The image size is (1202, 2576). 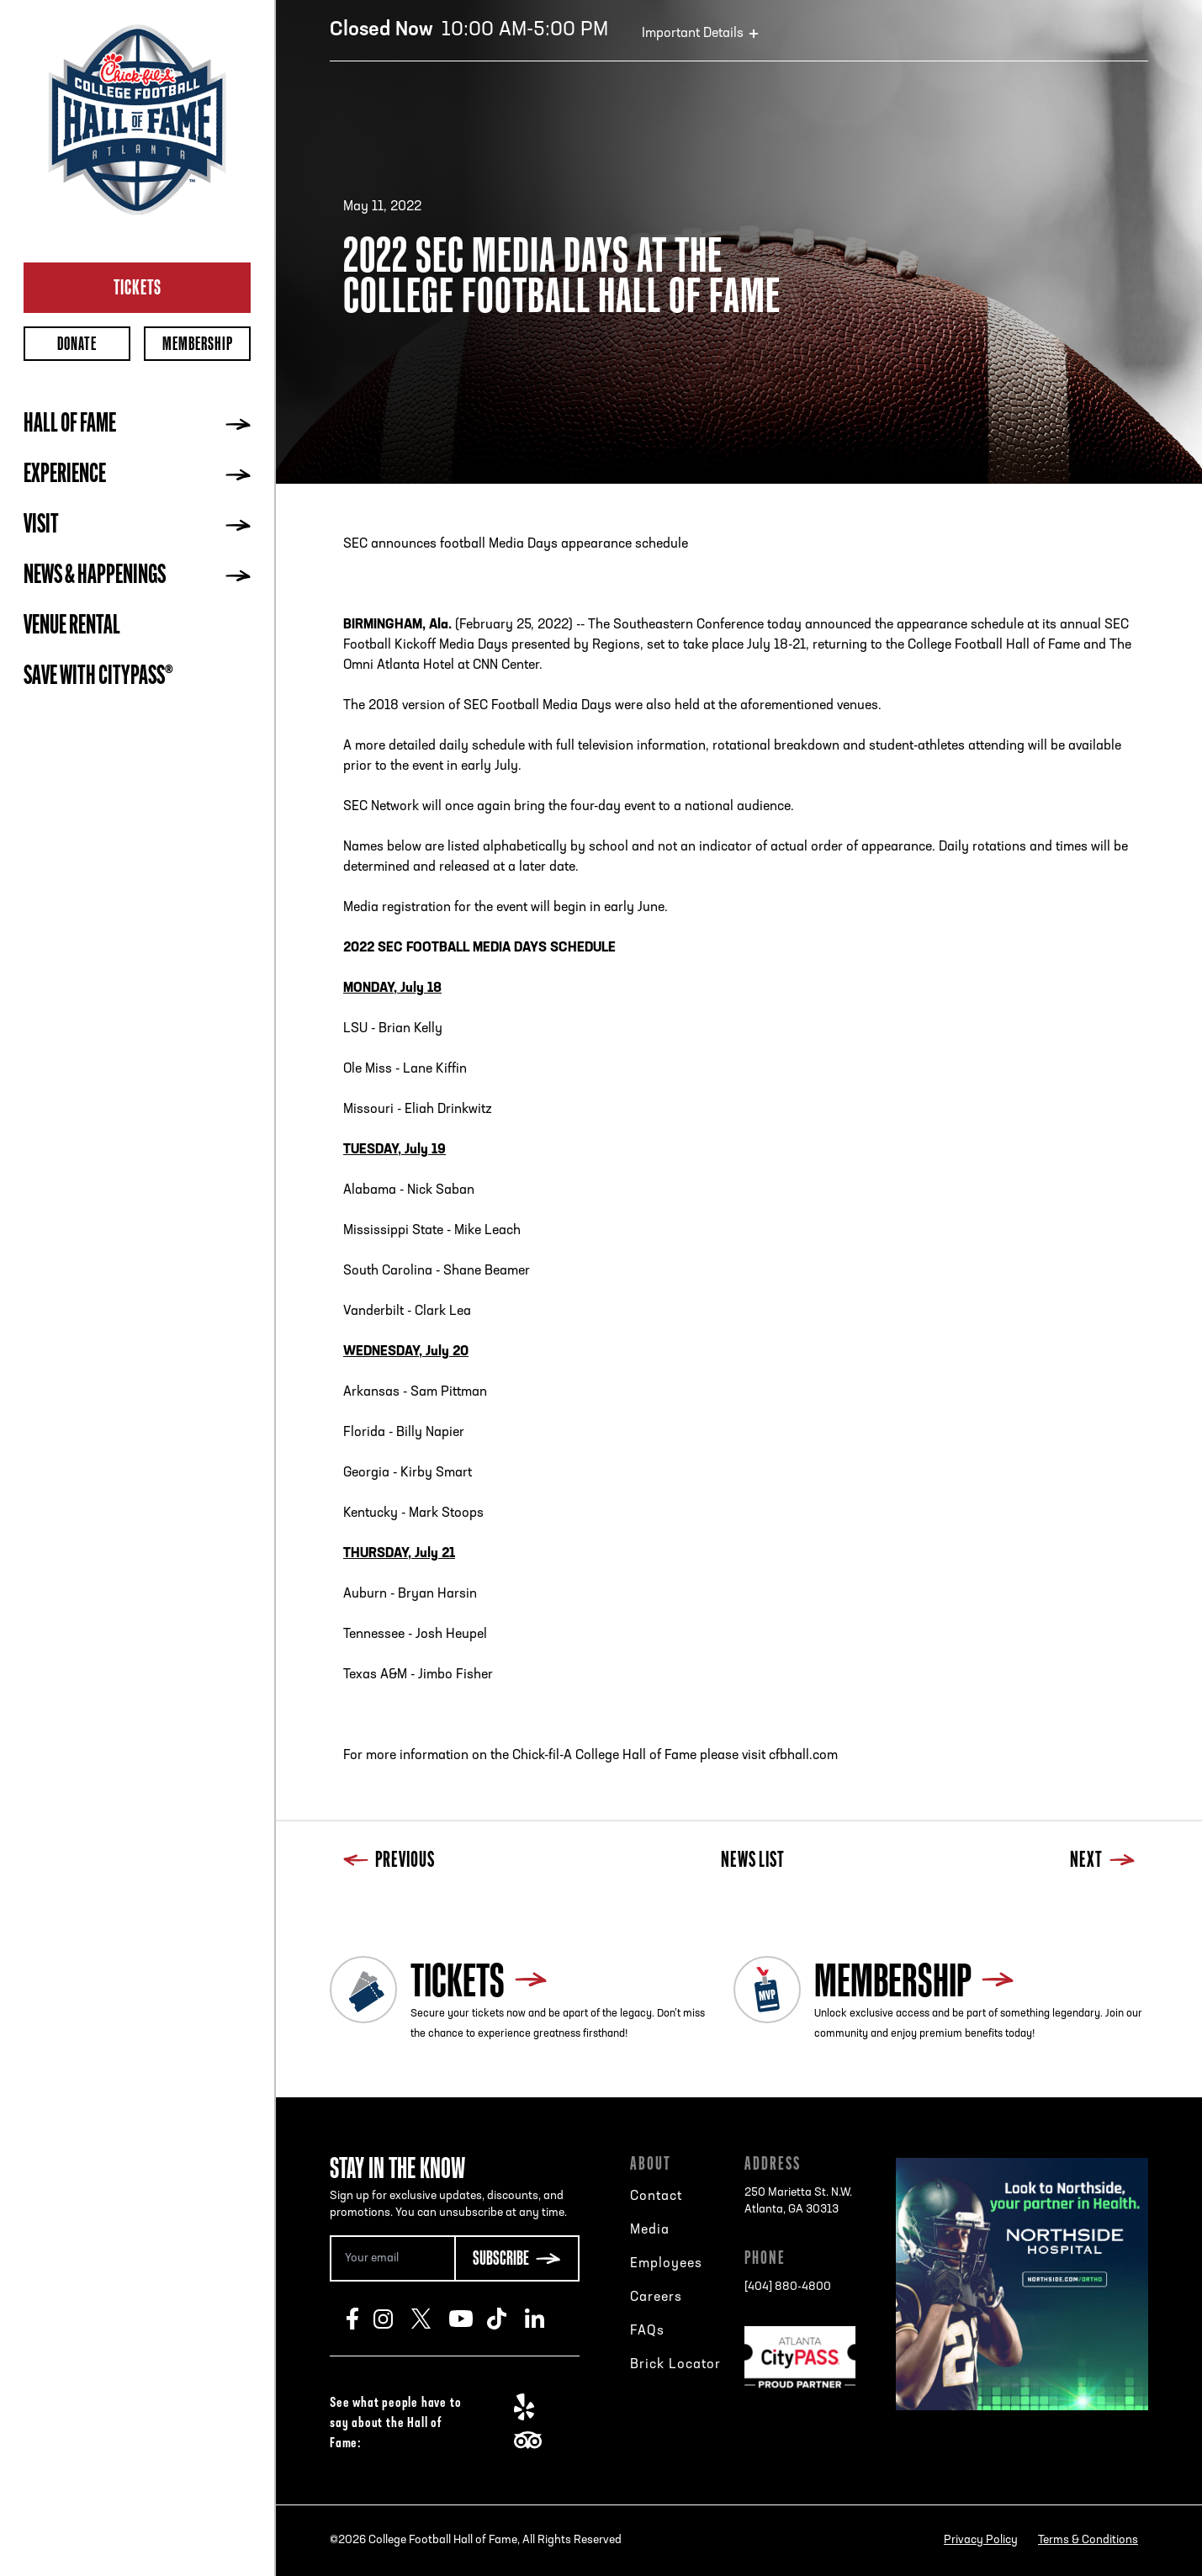 I want to click on FAQs, so click(x=647, y=2331).